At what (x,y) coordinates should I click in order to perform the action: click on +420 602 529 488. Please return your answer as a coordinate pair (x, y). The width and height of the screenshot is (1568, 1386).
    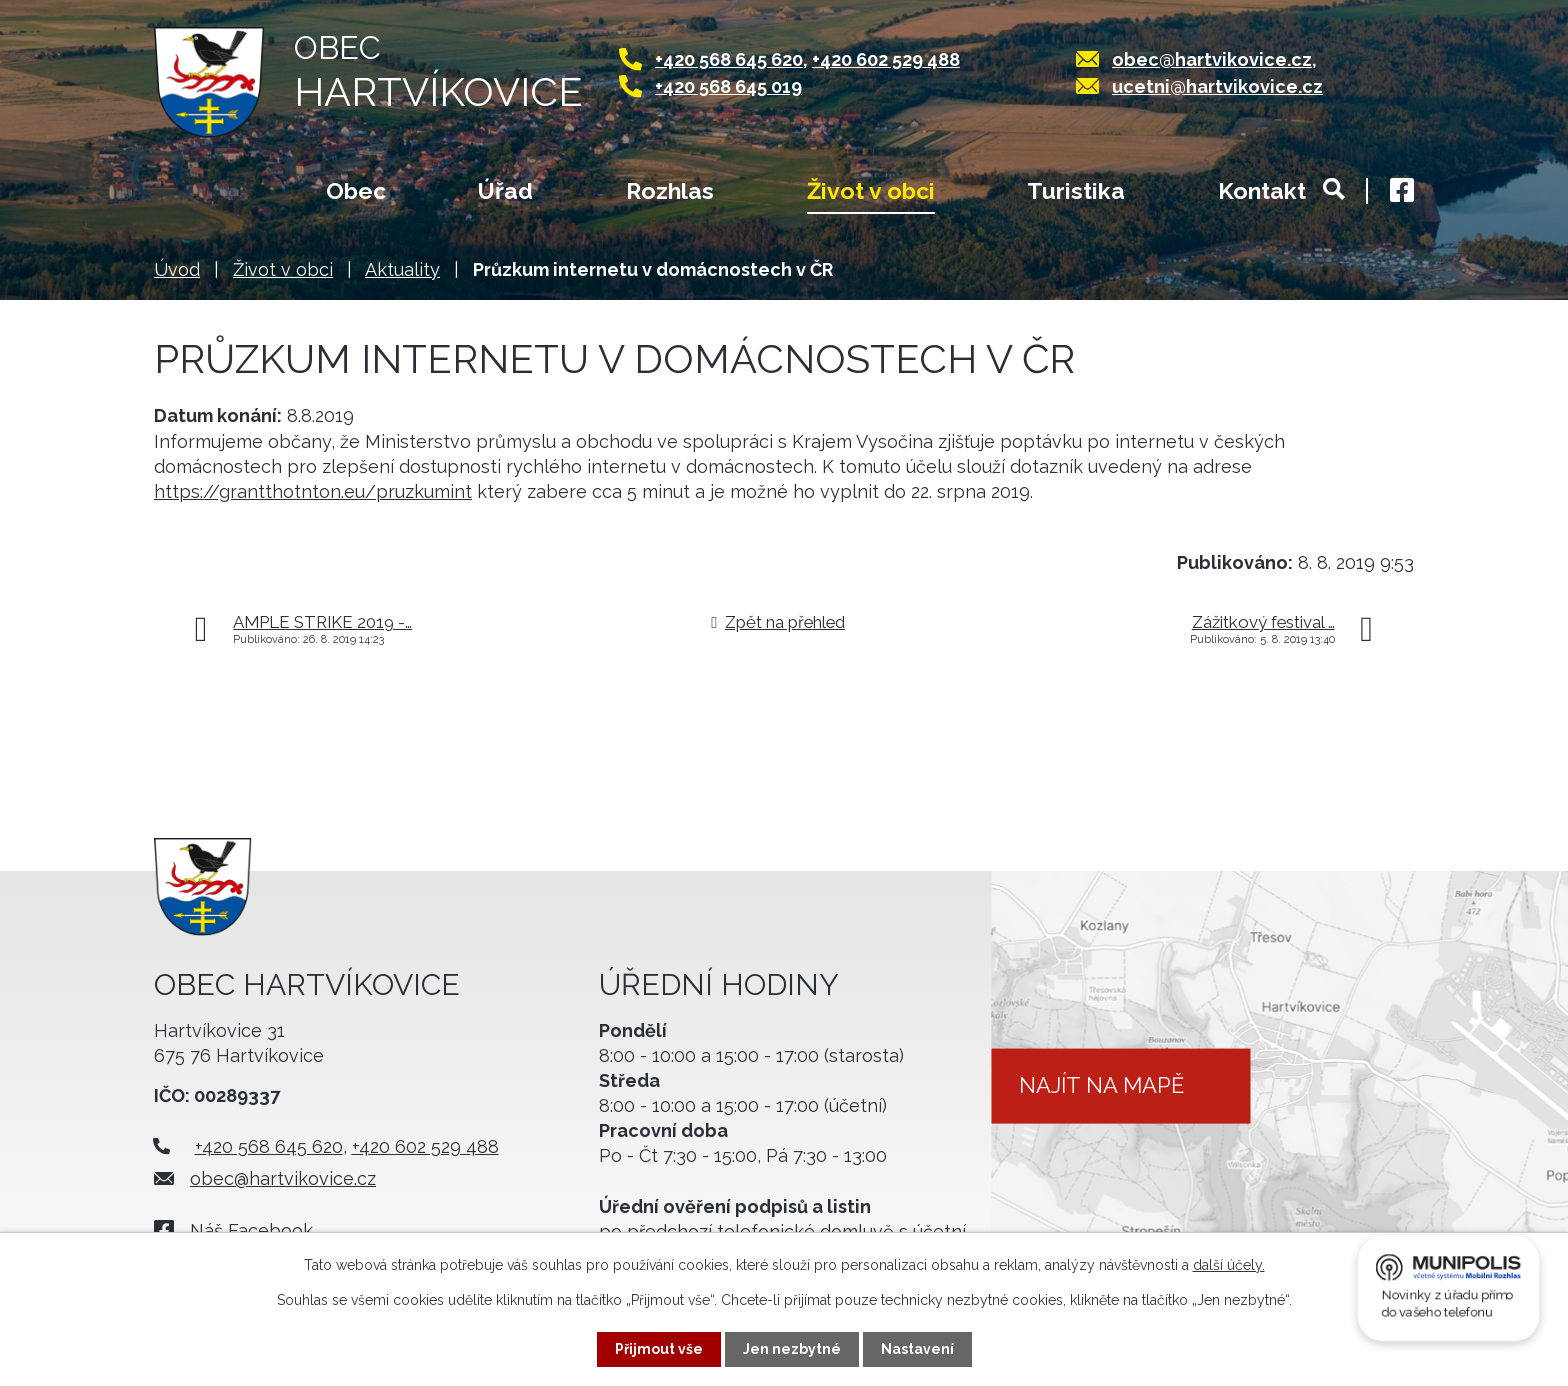
    Looking at the image, I should click on (886, 59).